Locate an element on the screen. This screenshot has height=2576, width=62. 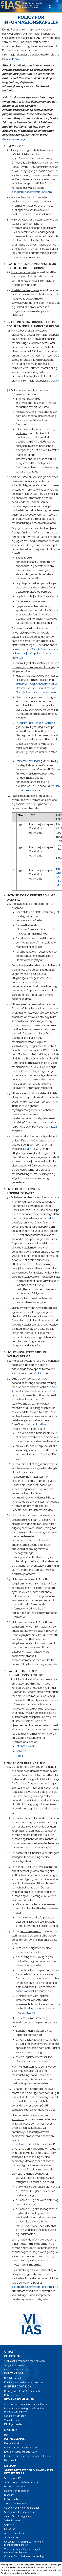
KONTAKT OSS is located at coordinates (13, 2373).